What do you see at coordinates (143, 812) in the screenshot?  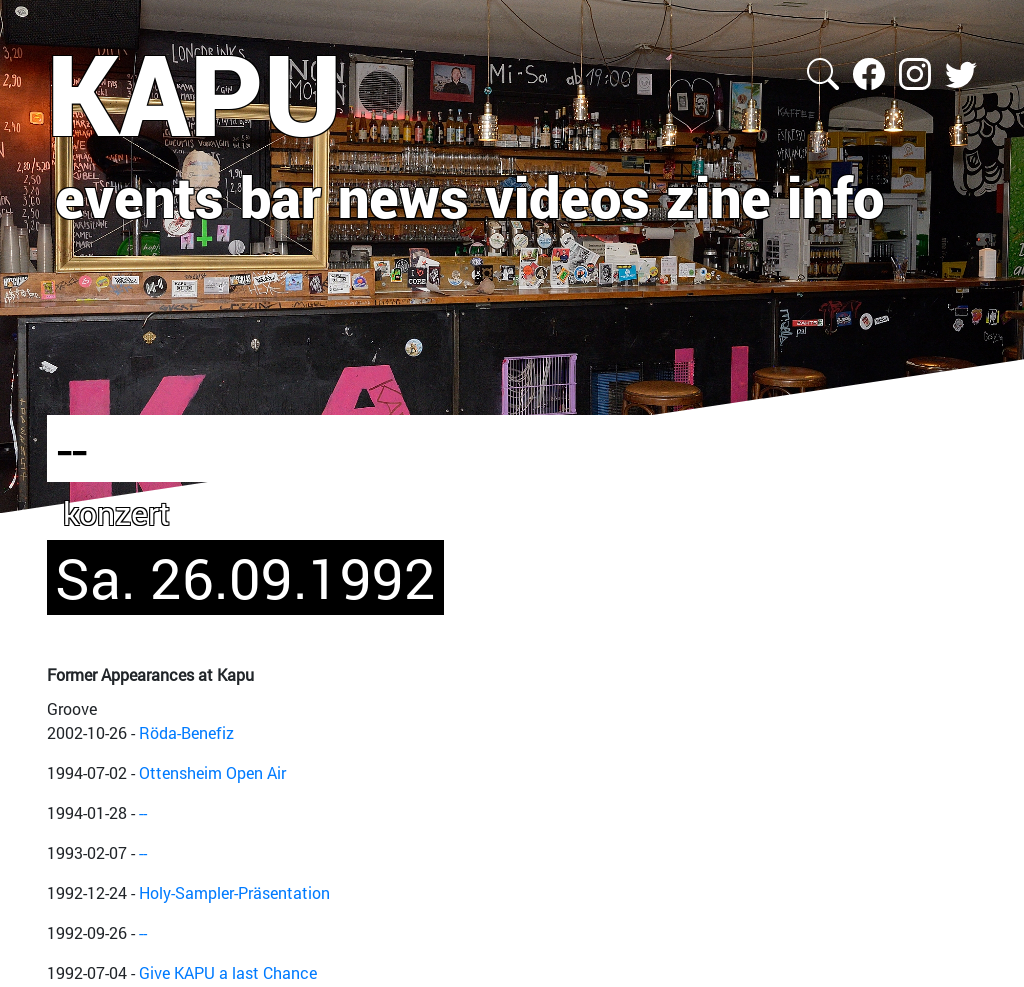 I see `--` at bounding box center [143, 812].